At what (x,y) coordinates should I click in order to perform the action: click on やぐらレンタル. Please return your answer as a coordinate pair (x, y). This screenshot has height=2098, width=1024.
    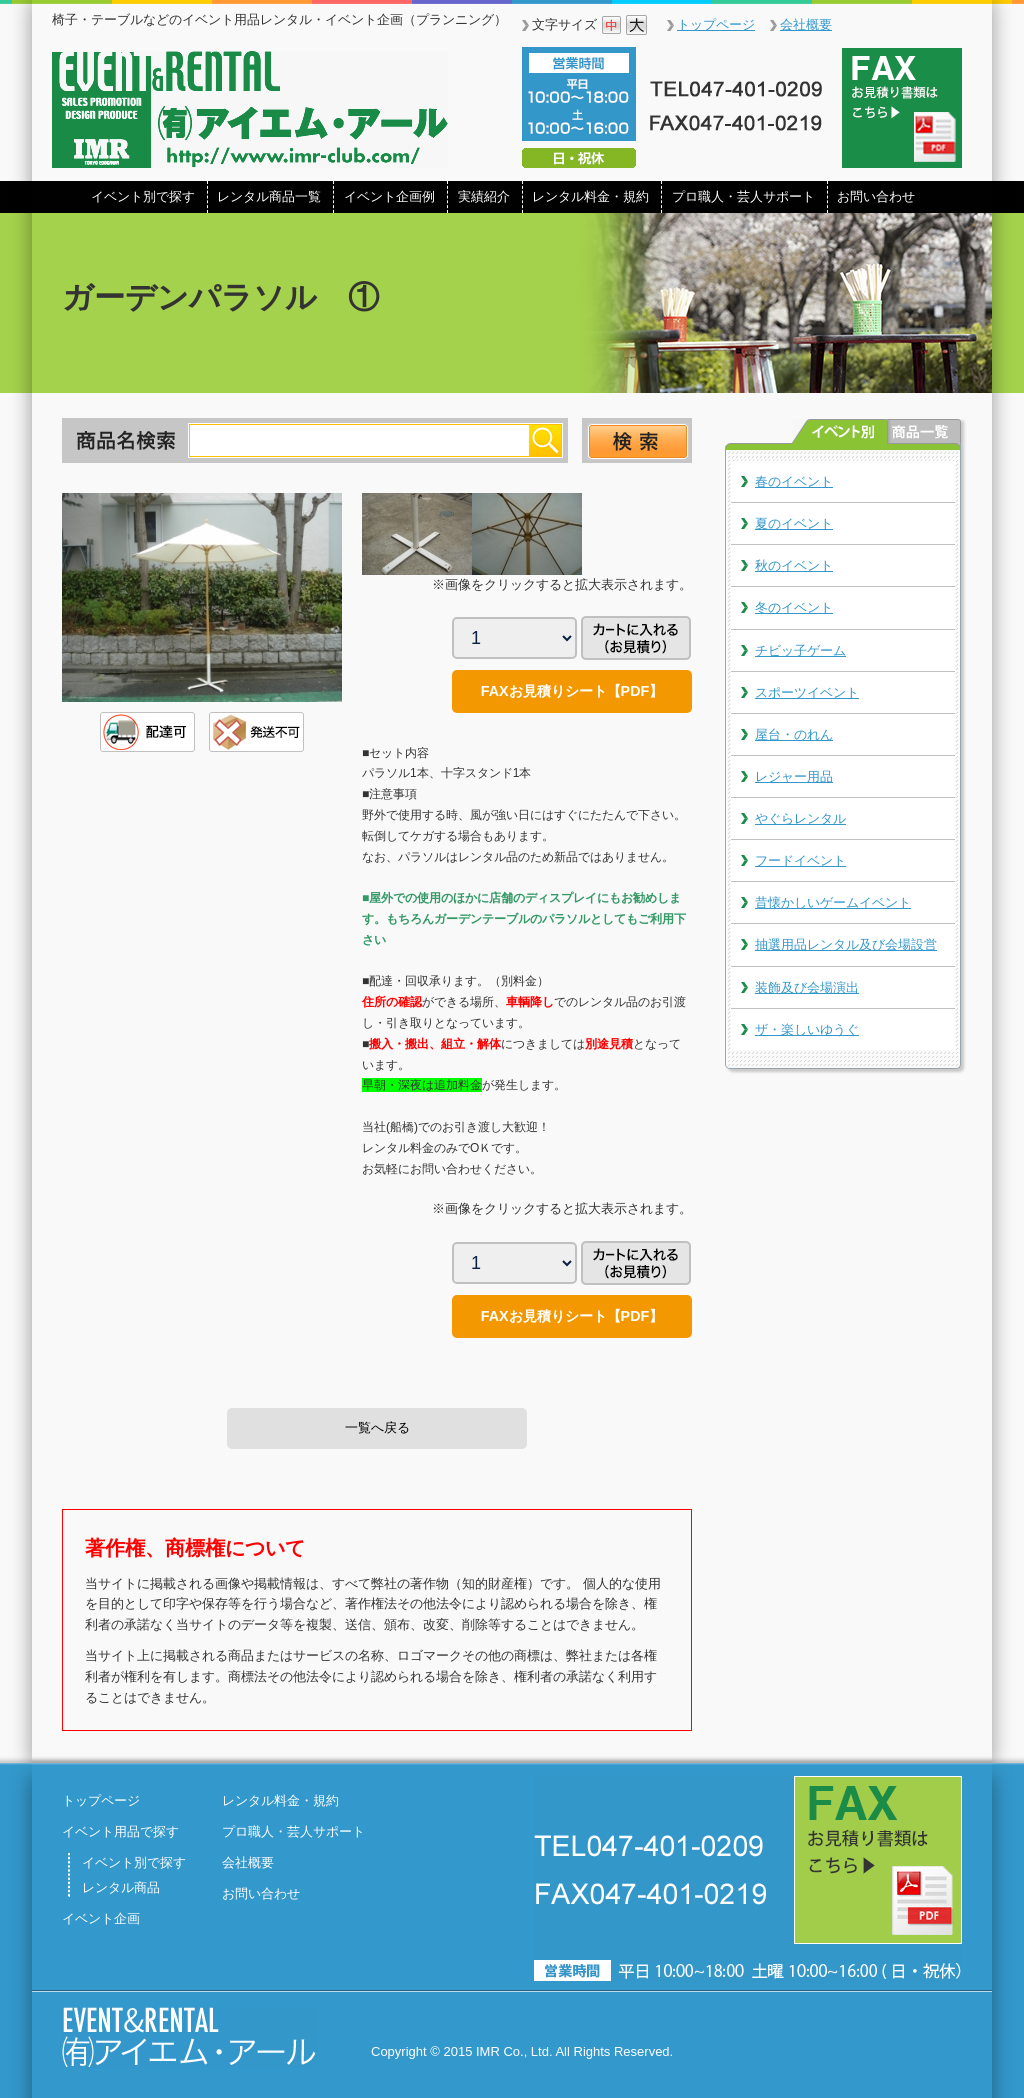
    Looking at the image, I should click on (800, 818).